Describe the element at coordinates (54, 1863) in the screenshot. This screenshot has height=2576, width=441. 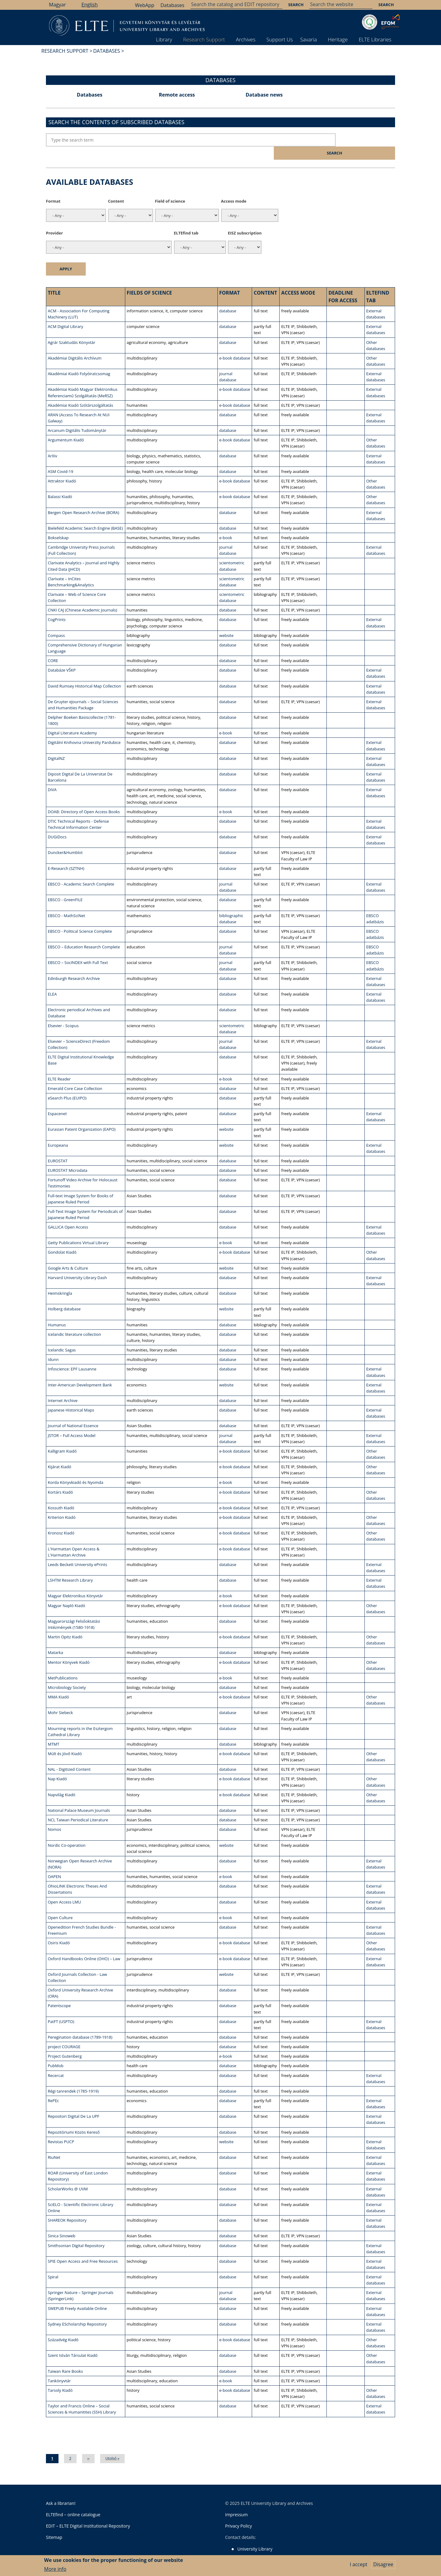
I see `OAPEN` at that location.